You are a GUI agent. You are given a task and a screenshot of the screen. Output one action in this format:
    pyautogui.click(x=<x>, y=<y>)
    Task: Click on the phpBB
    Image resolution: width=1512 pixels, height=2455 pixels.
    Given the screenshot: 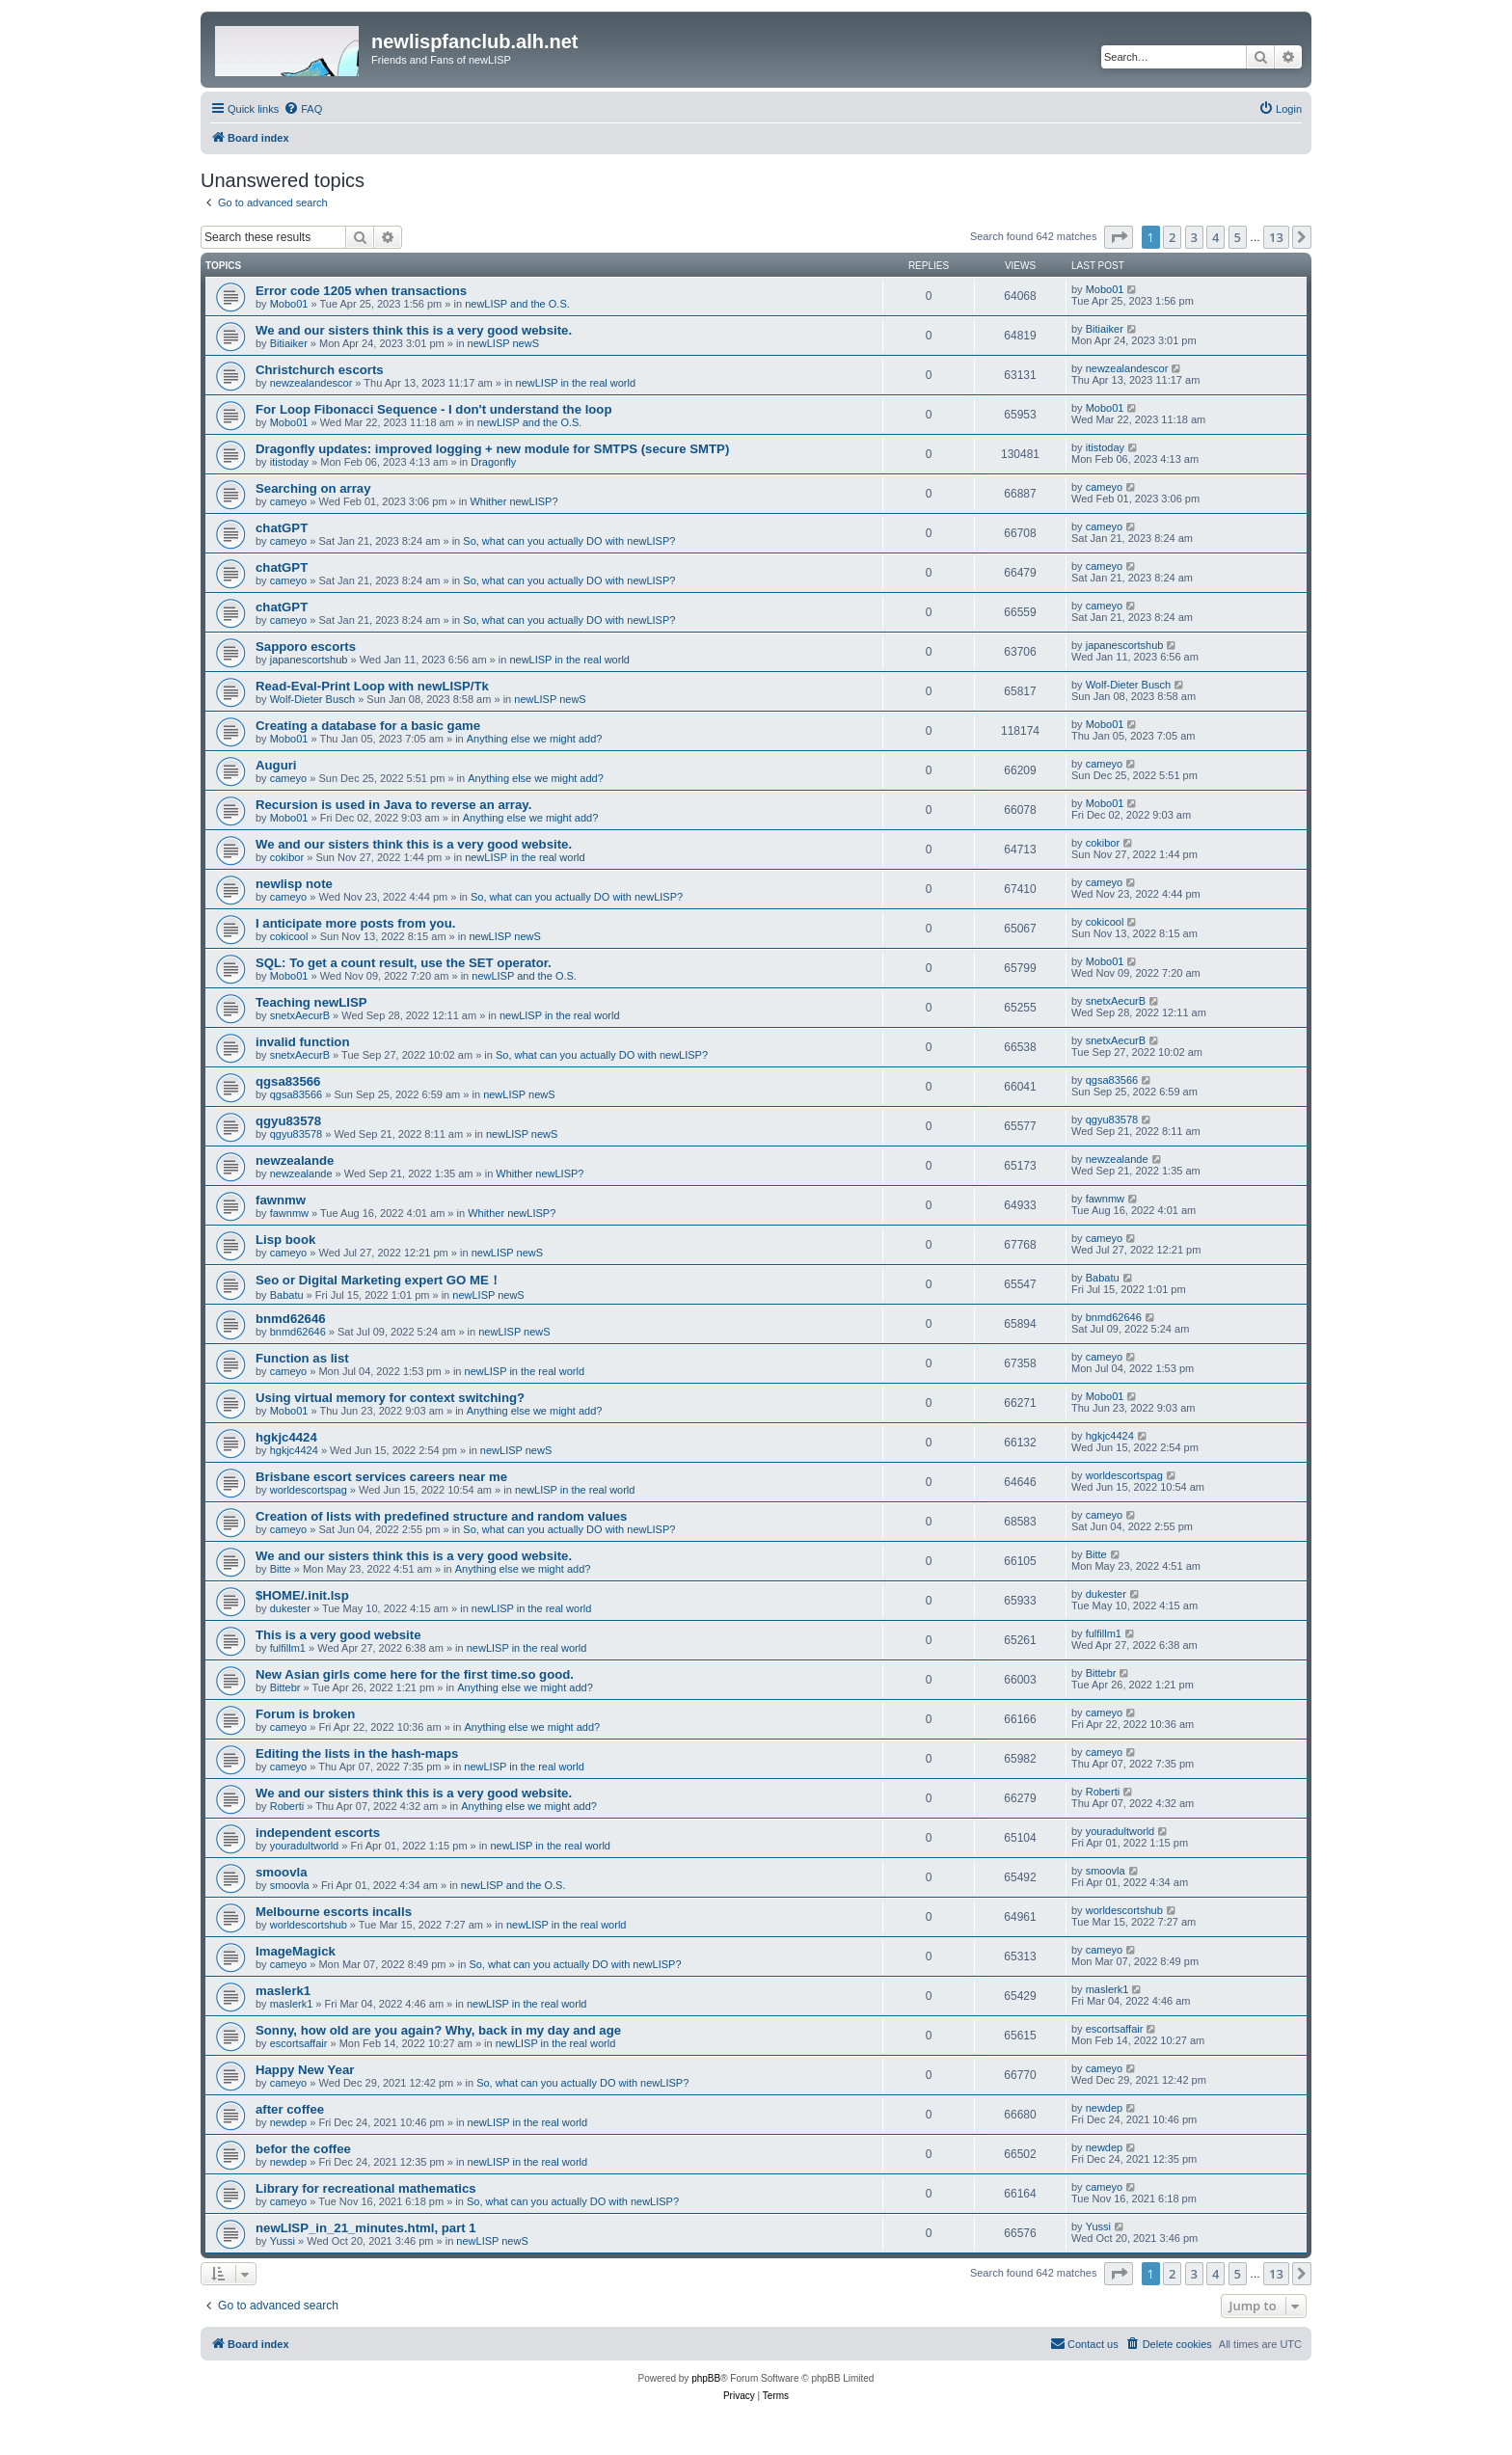 What is the action you would take?
    pyautogui.click(x=705, y=2378)
    